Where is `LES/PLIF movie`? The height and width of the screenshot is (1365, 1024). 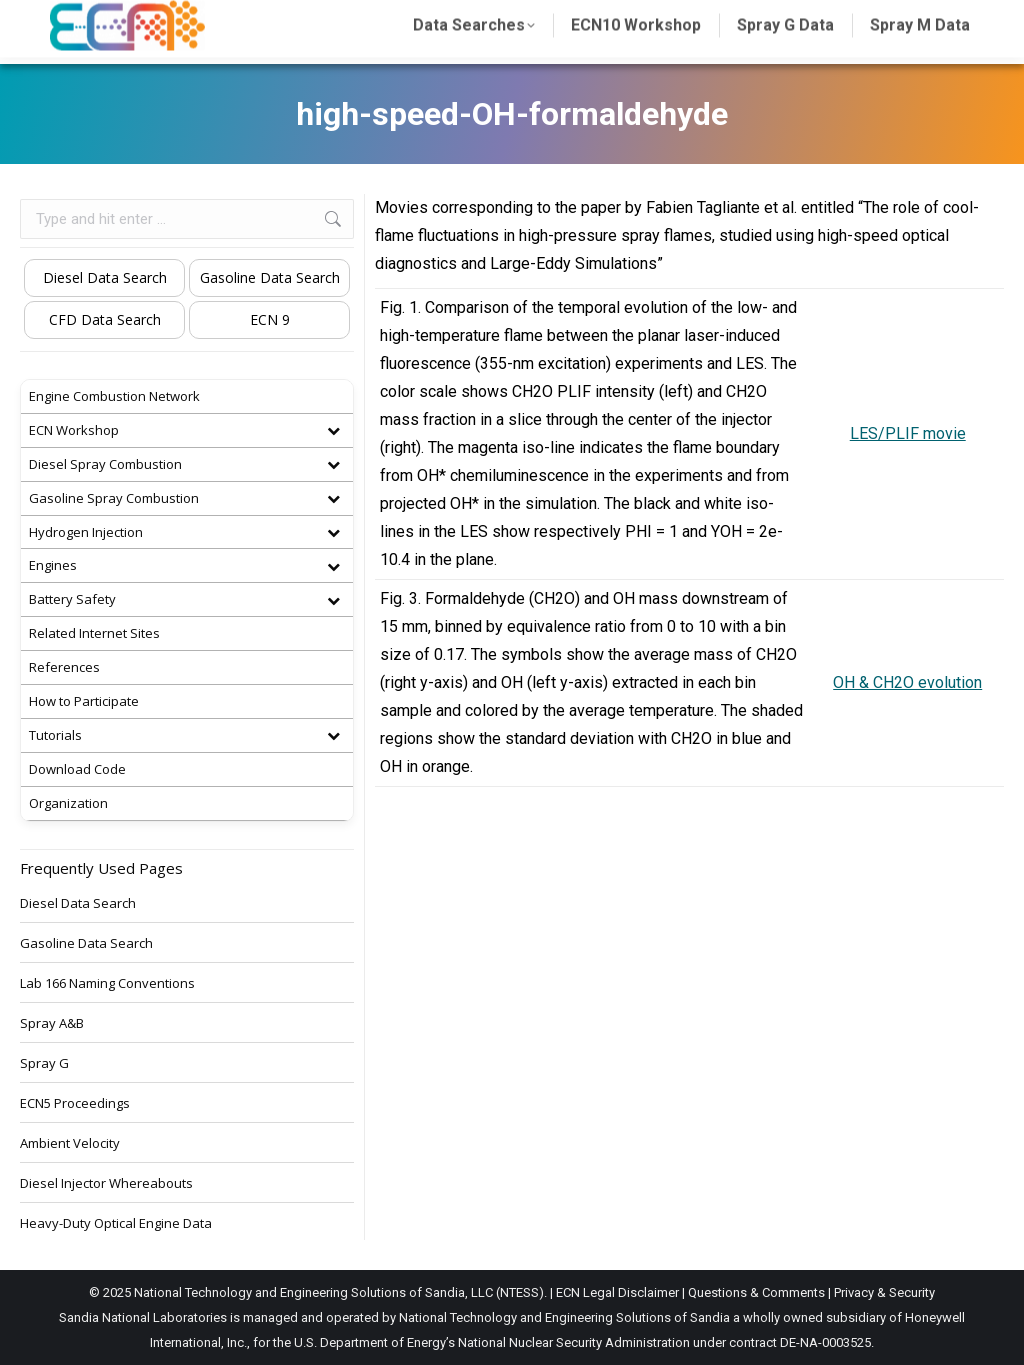
LES/PLIF movie is located at coordinates (908, 433).